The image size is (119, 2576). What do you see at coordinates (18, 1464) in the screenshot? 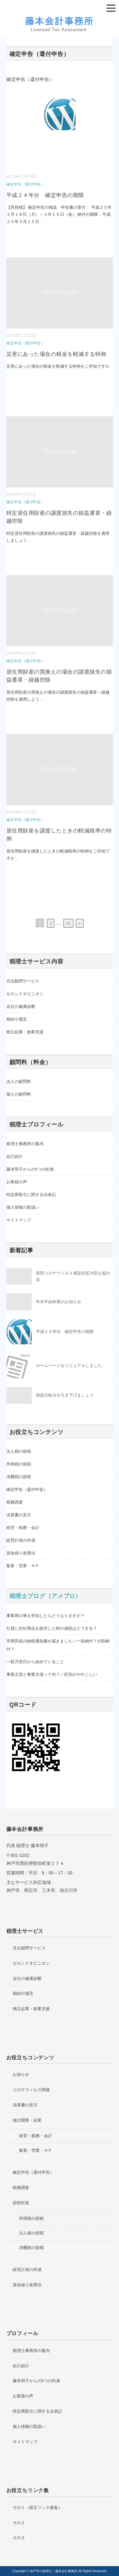
I see `所得税の節税` at bounding box center [18, 1464].